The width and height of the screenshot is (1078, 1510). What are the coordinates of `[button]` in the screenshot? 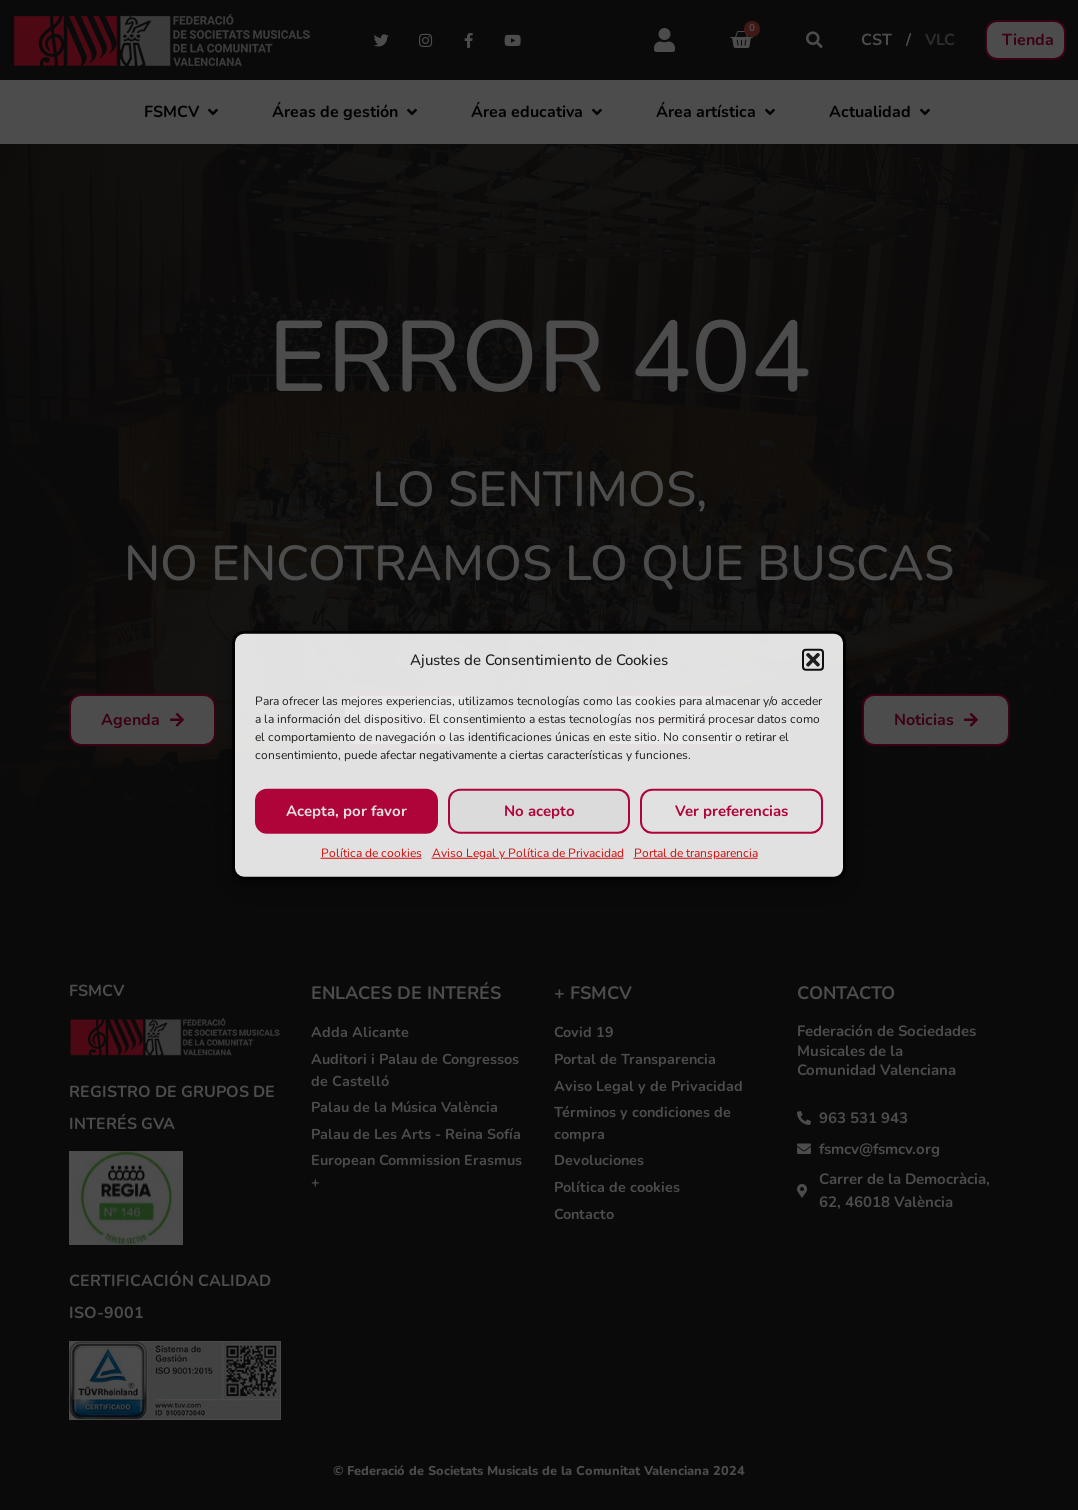 It's located at (813, 660).